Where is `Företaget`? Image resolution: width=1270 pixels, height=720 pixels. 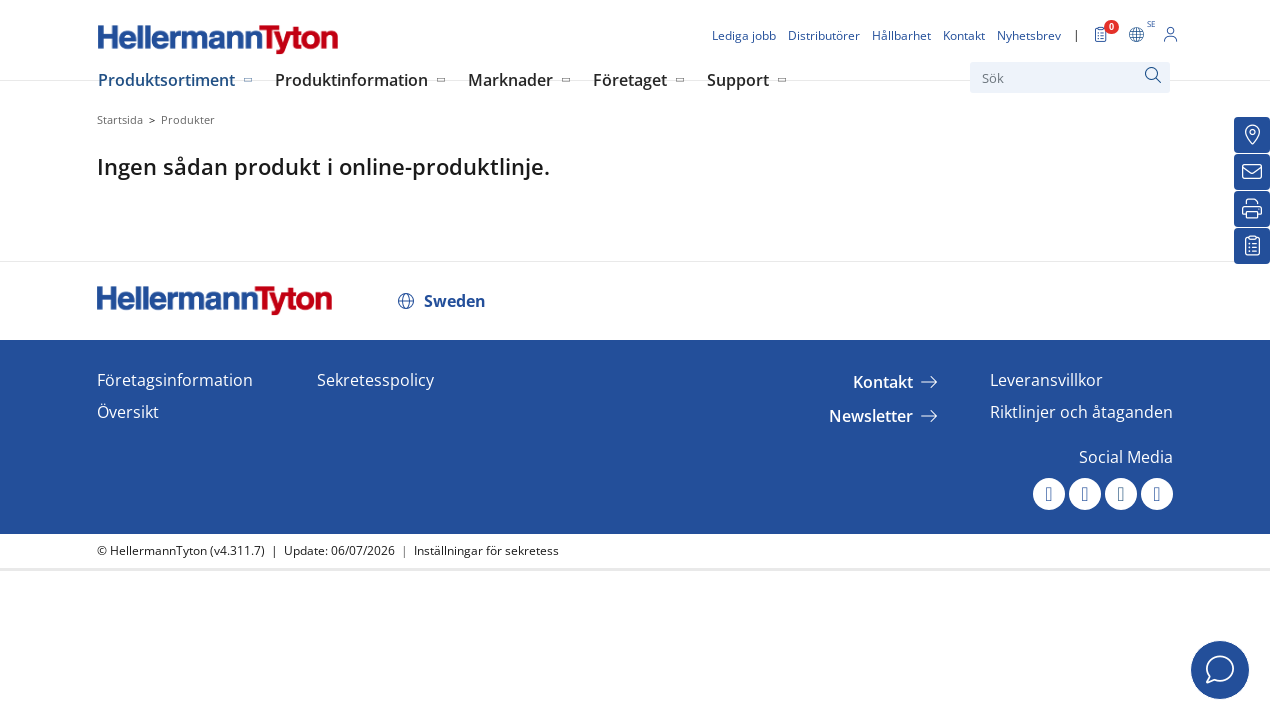 Företaget is located at coordinates (630, 80).